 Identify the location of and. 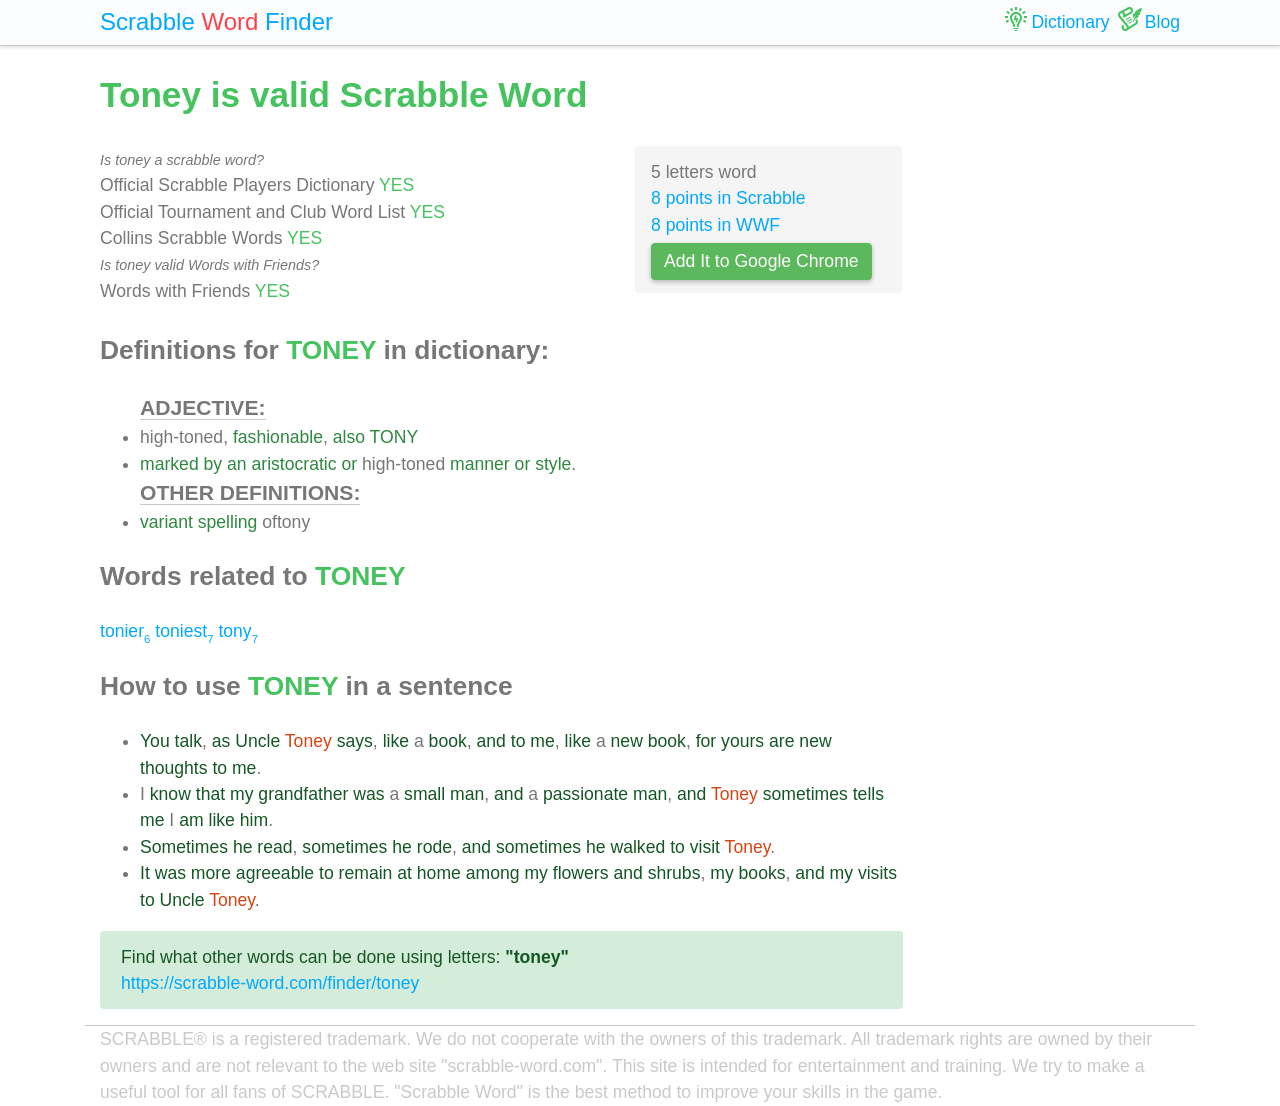
(491, 741).